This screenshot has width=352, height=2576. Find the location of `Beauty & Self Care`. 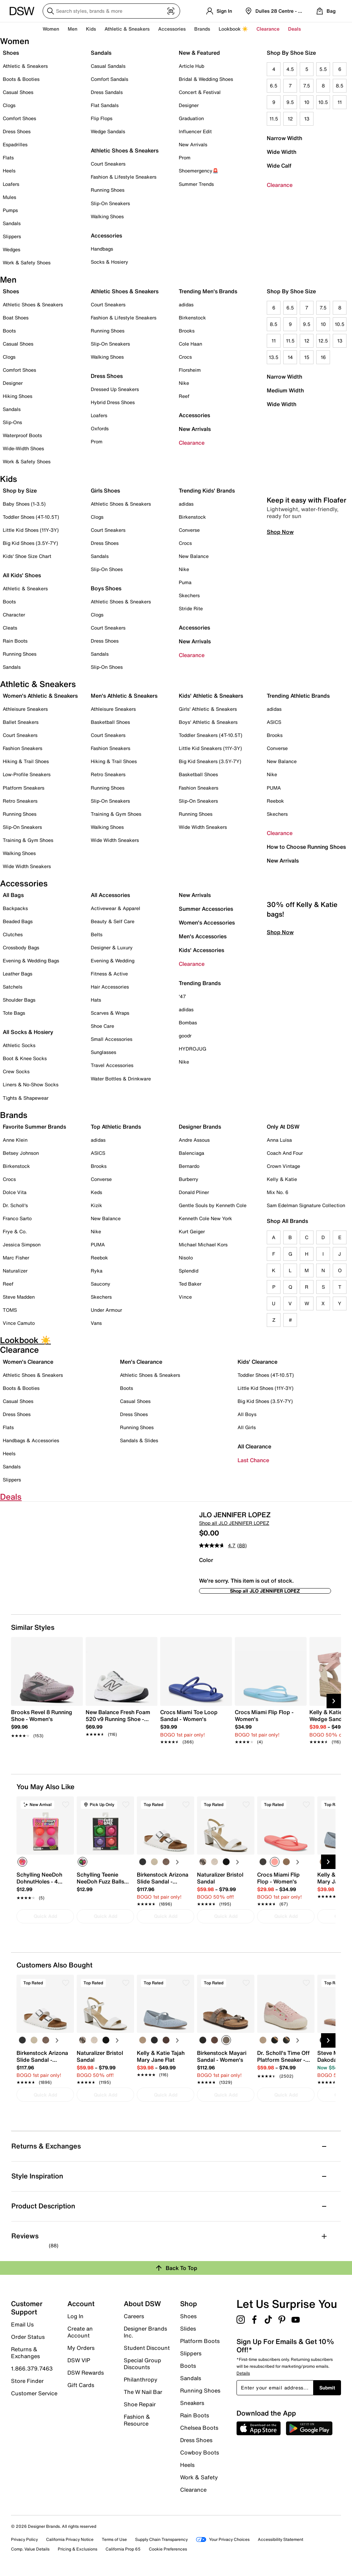

Beauty & Self Care is located at coordinates (112, 921).